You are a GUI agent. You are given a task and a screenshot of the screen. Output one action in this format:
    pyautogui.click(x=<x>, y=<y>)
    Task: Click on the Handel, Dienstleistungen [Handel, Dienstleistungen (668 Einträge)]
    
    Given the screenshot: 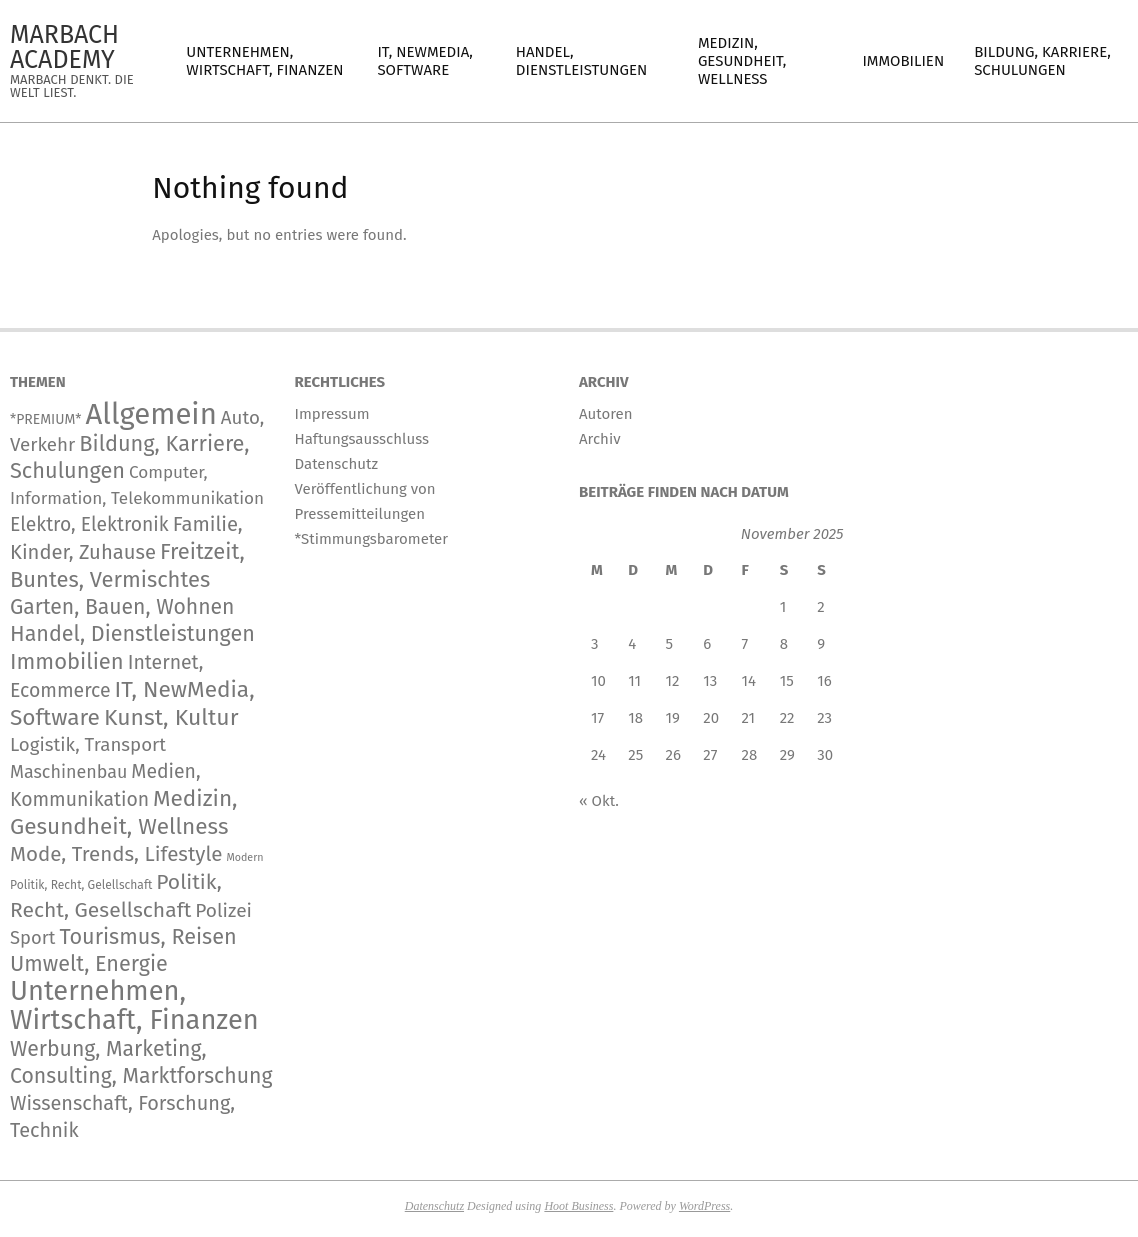 What is the action you would take?
    pyautogui.click(x=132, y=634)
    